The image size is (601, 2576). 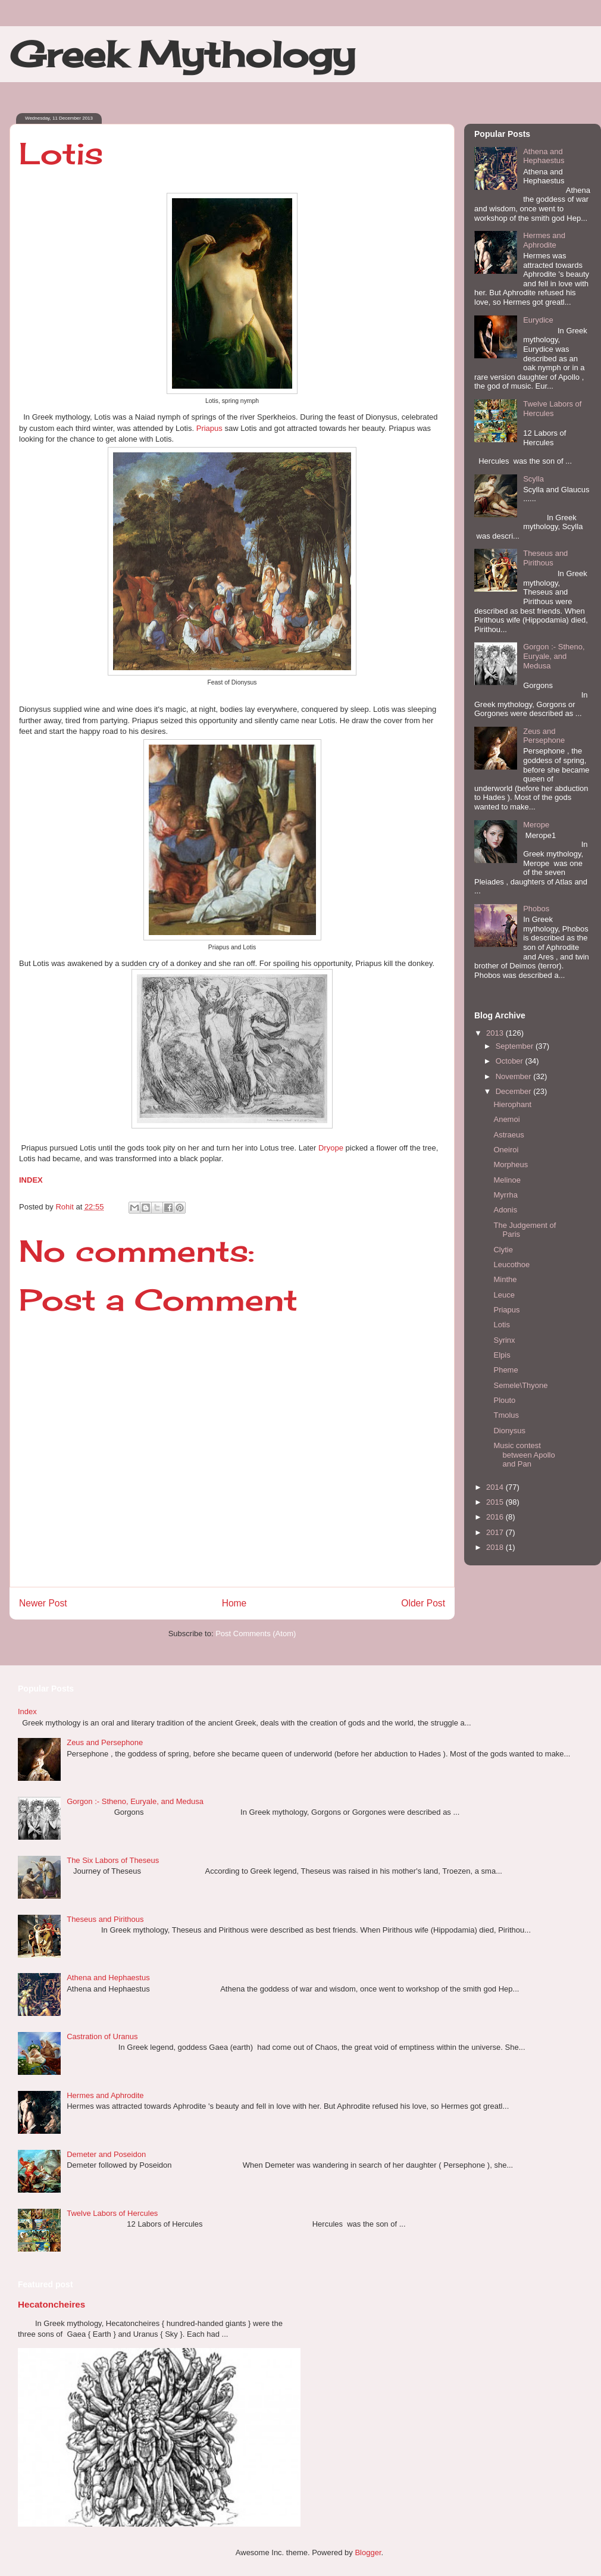 I want to click on Leuce, so click(x=503, y=1294).